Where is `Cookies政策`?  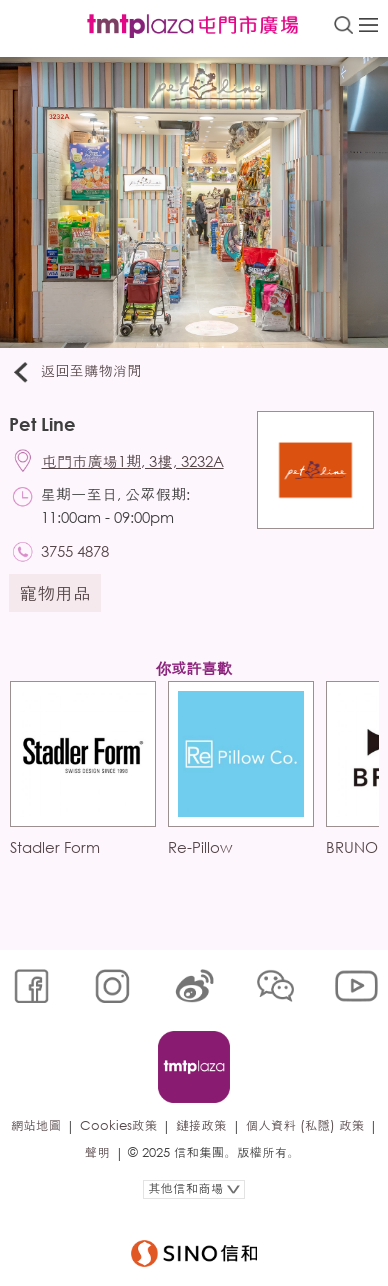
Cookies政策 is located at coordinates (118, 1125).